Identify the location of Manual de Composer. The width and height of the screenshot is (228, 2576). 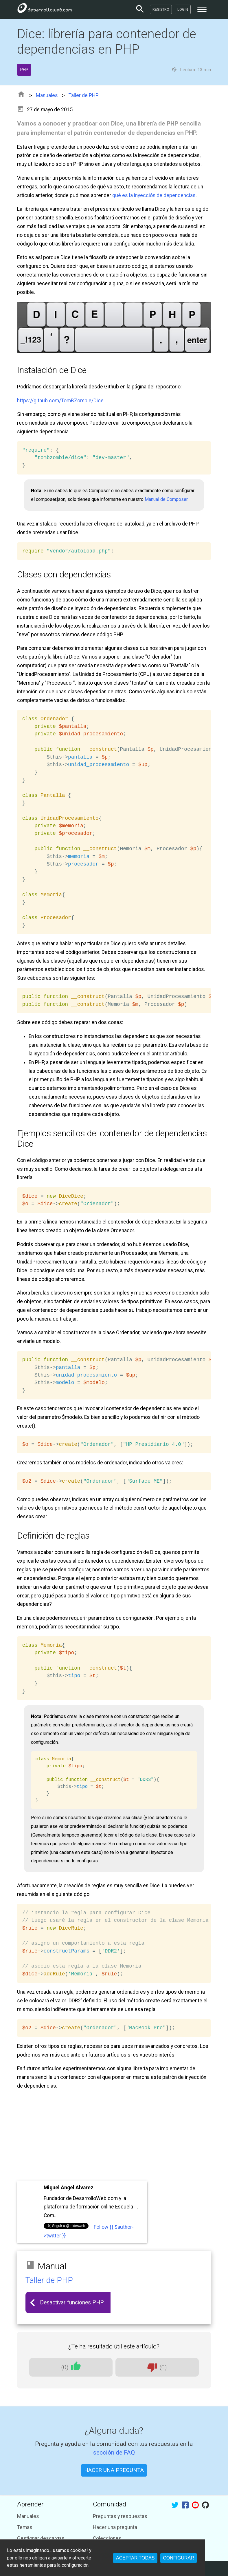
(166, 499).